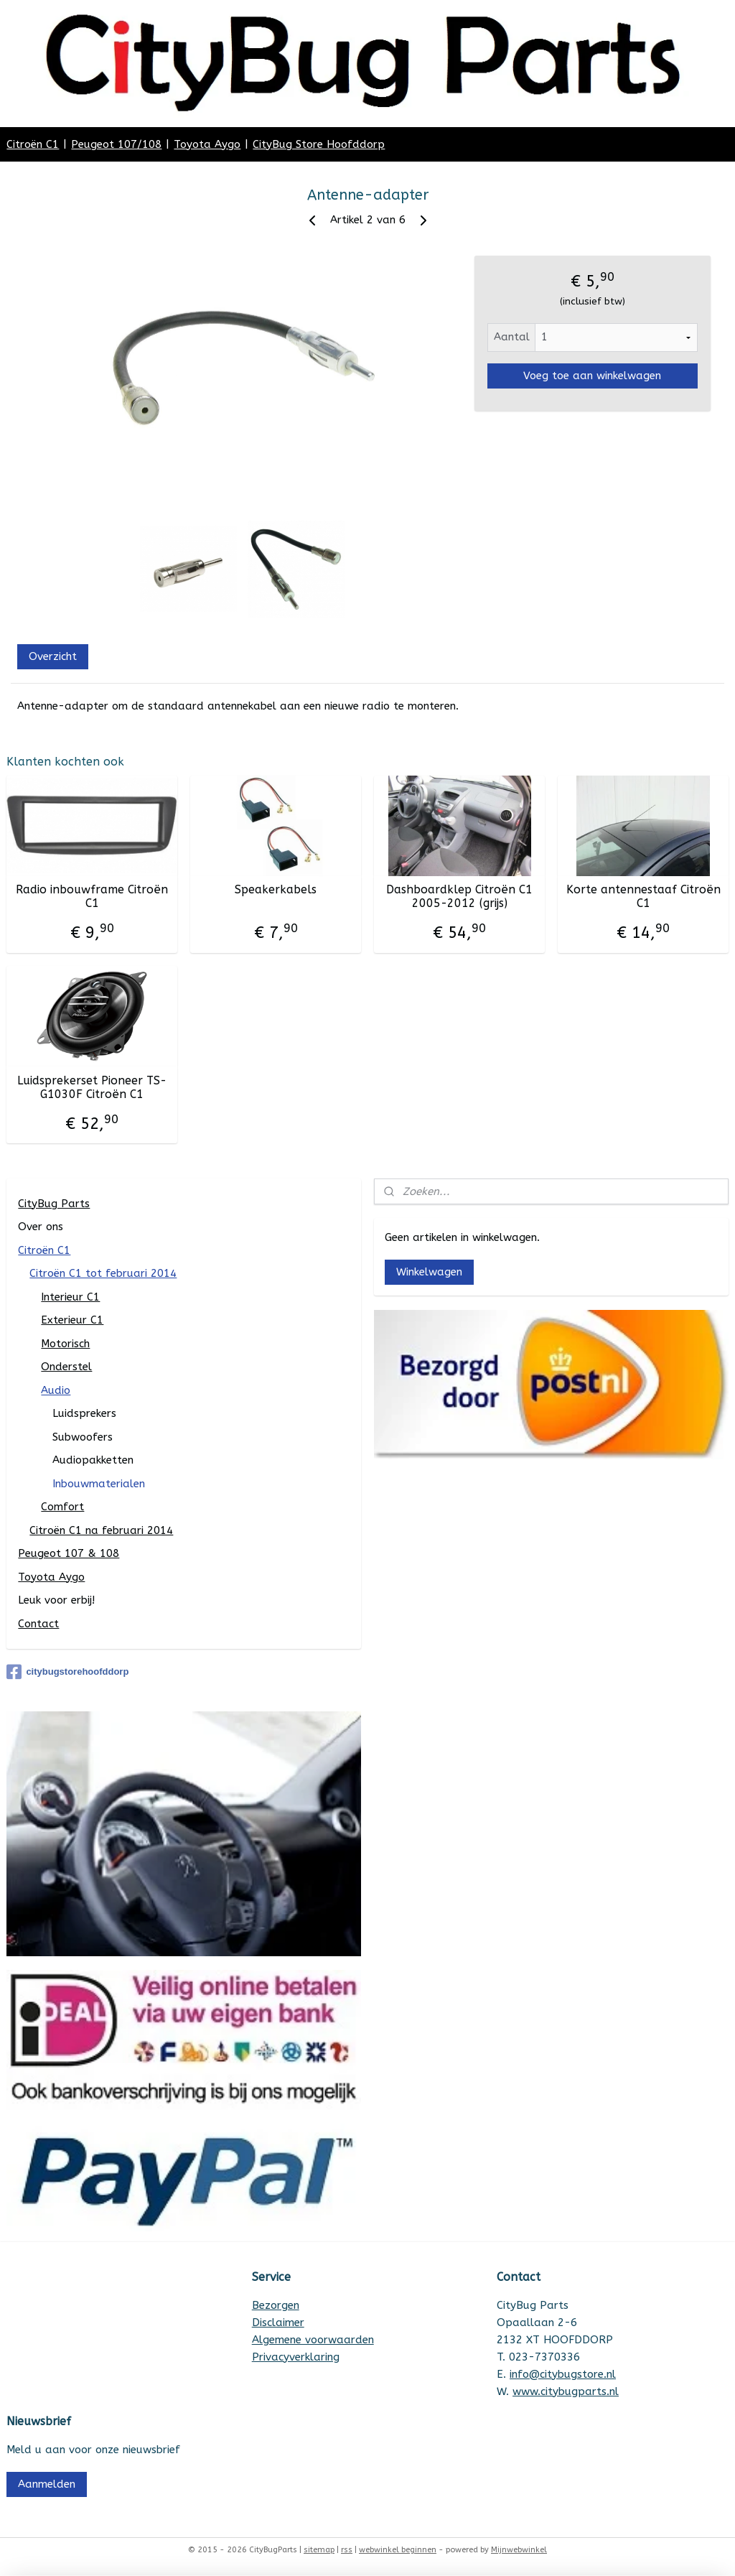 The width and height of the screenshot is (735, 2576). I want to click on Audio, so click(55, 1390).